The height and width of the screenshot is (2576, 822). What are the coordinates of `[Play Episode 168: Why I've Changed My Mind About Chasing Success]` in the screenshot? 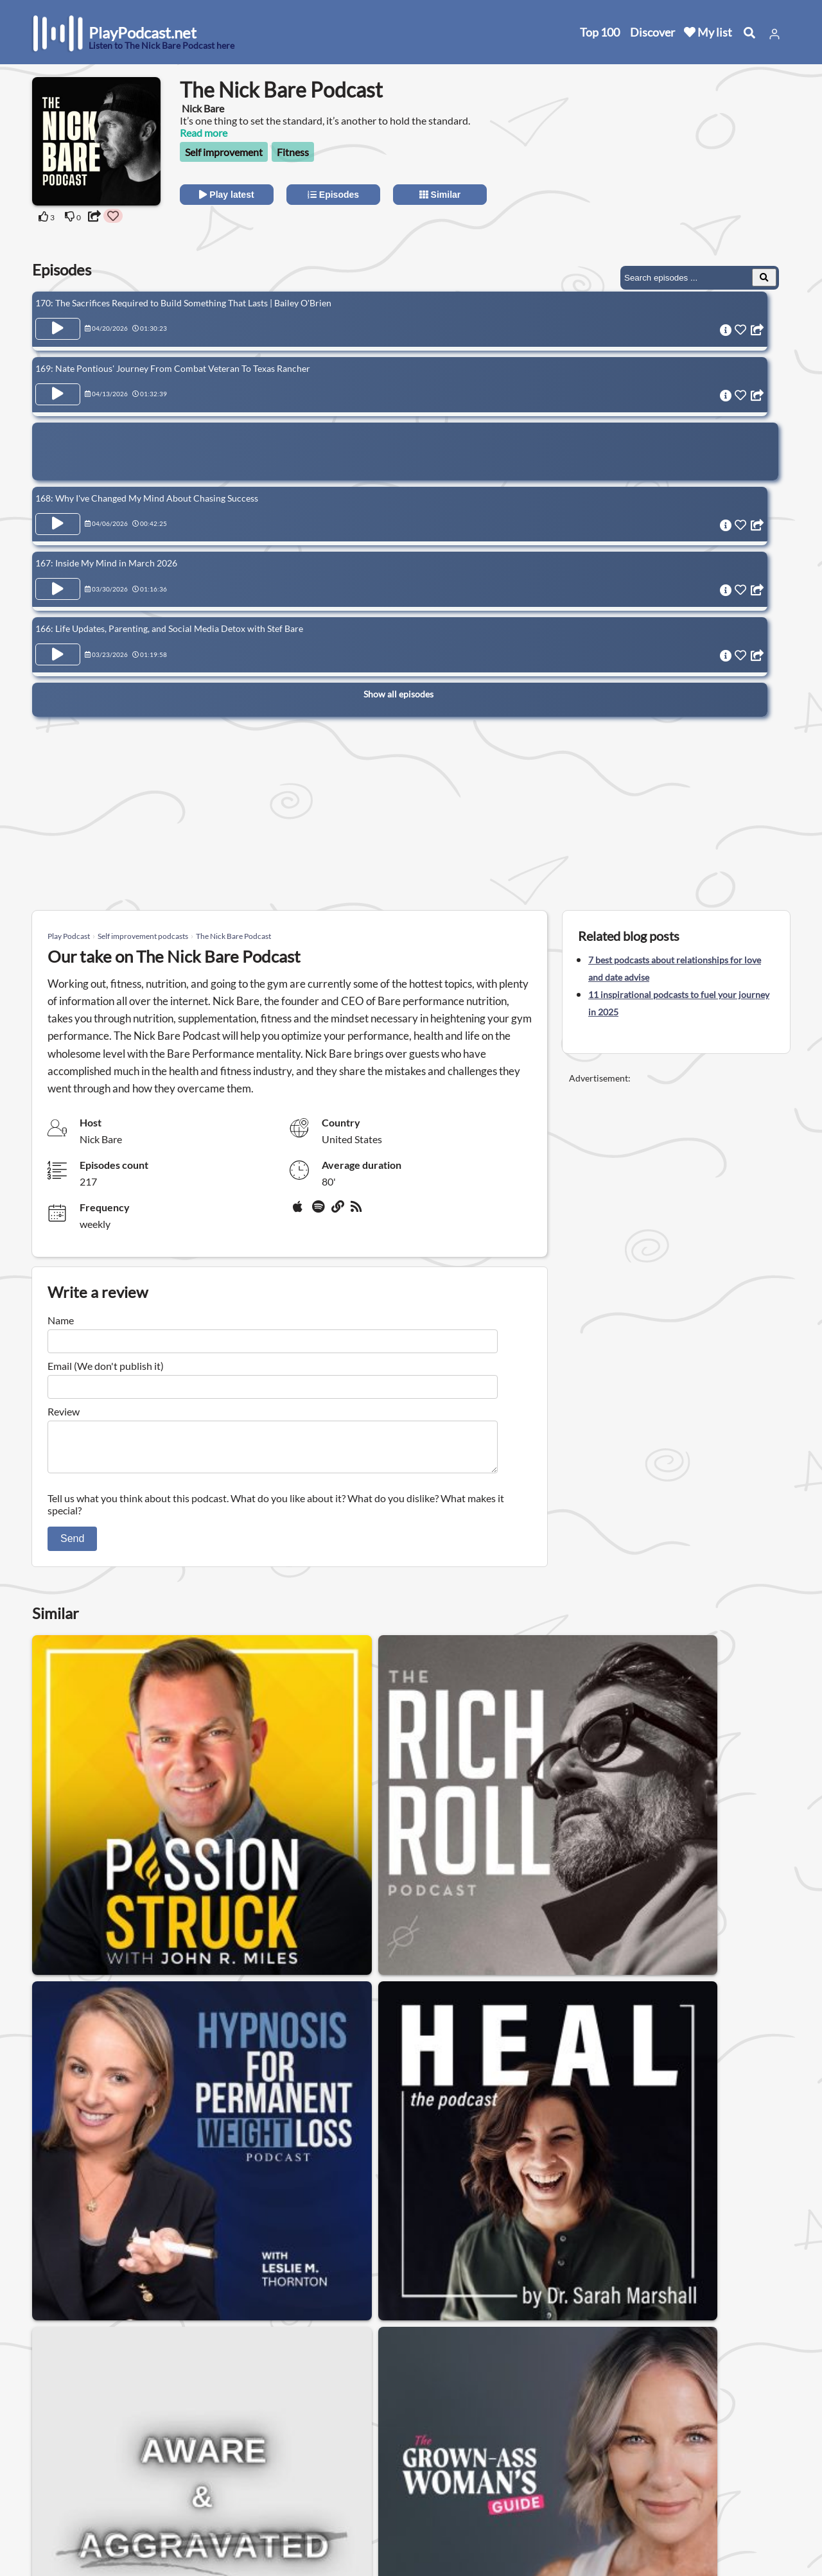 It's located at (57, 512).